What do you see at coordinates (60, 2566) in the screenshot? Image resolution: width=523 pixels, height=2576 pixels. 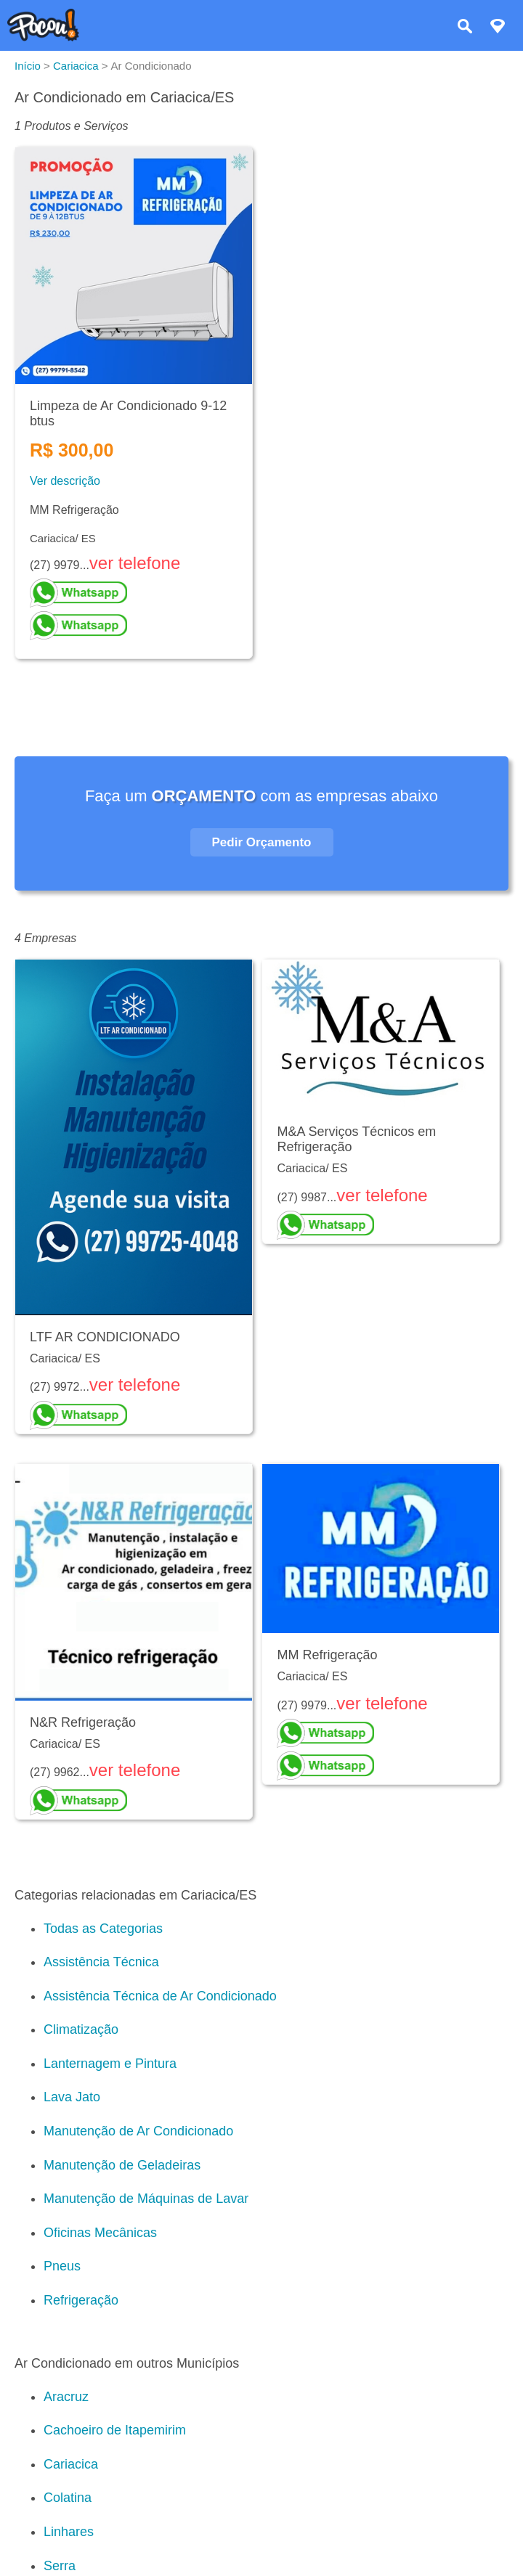 I see `Serra` at bounding box center [60, 2566].